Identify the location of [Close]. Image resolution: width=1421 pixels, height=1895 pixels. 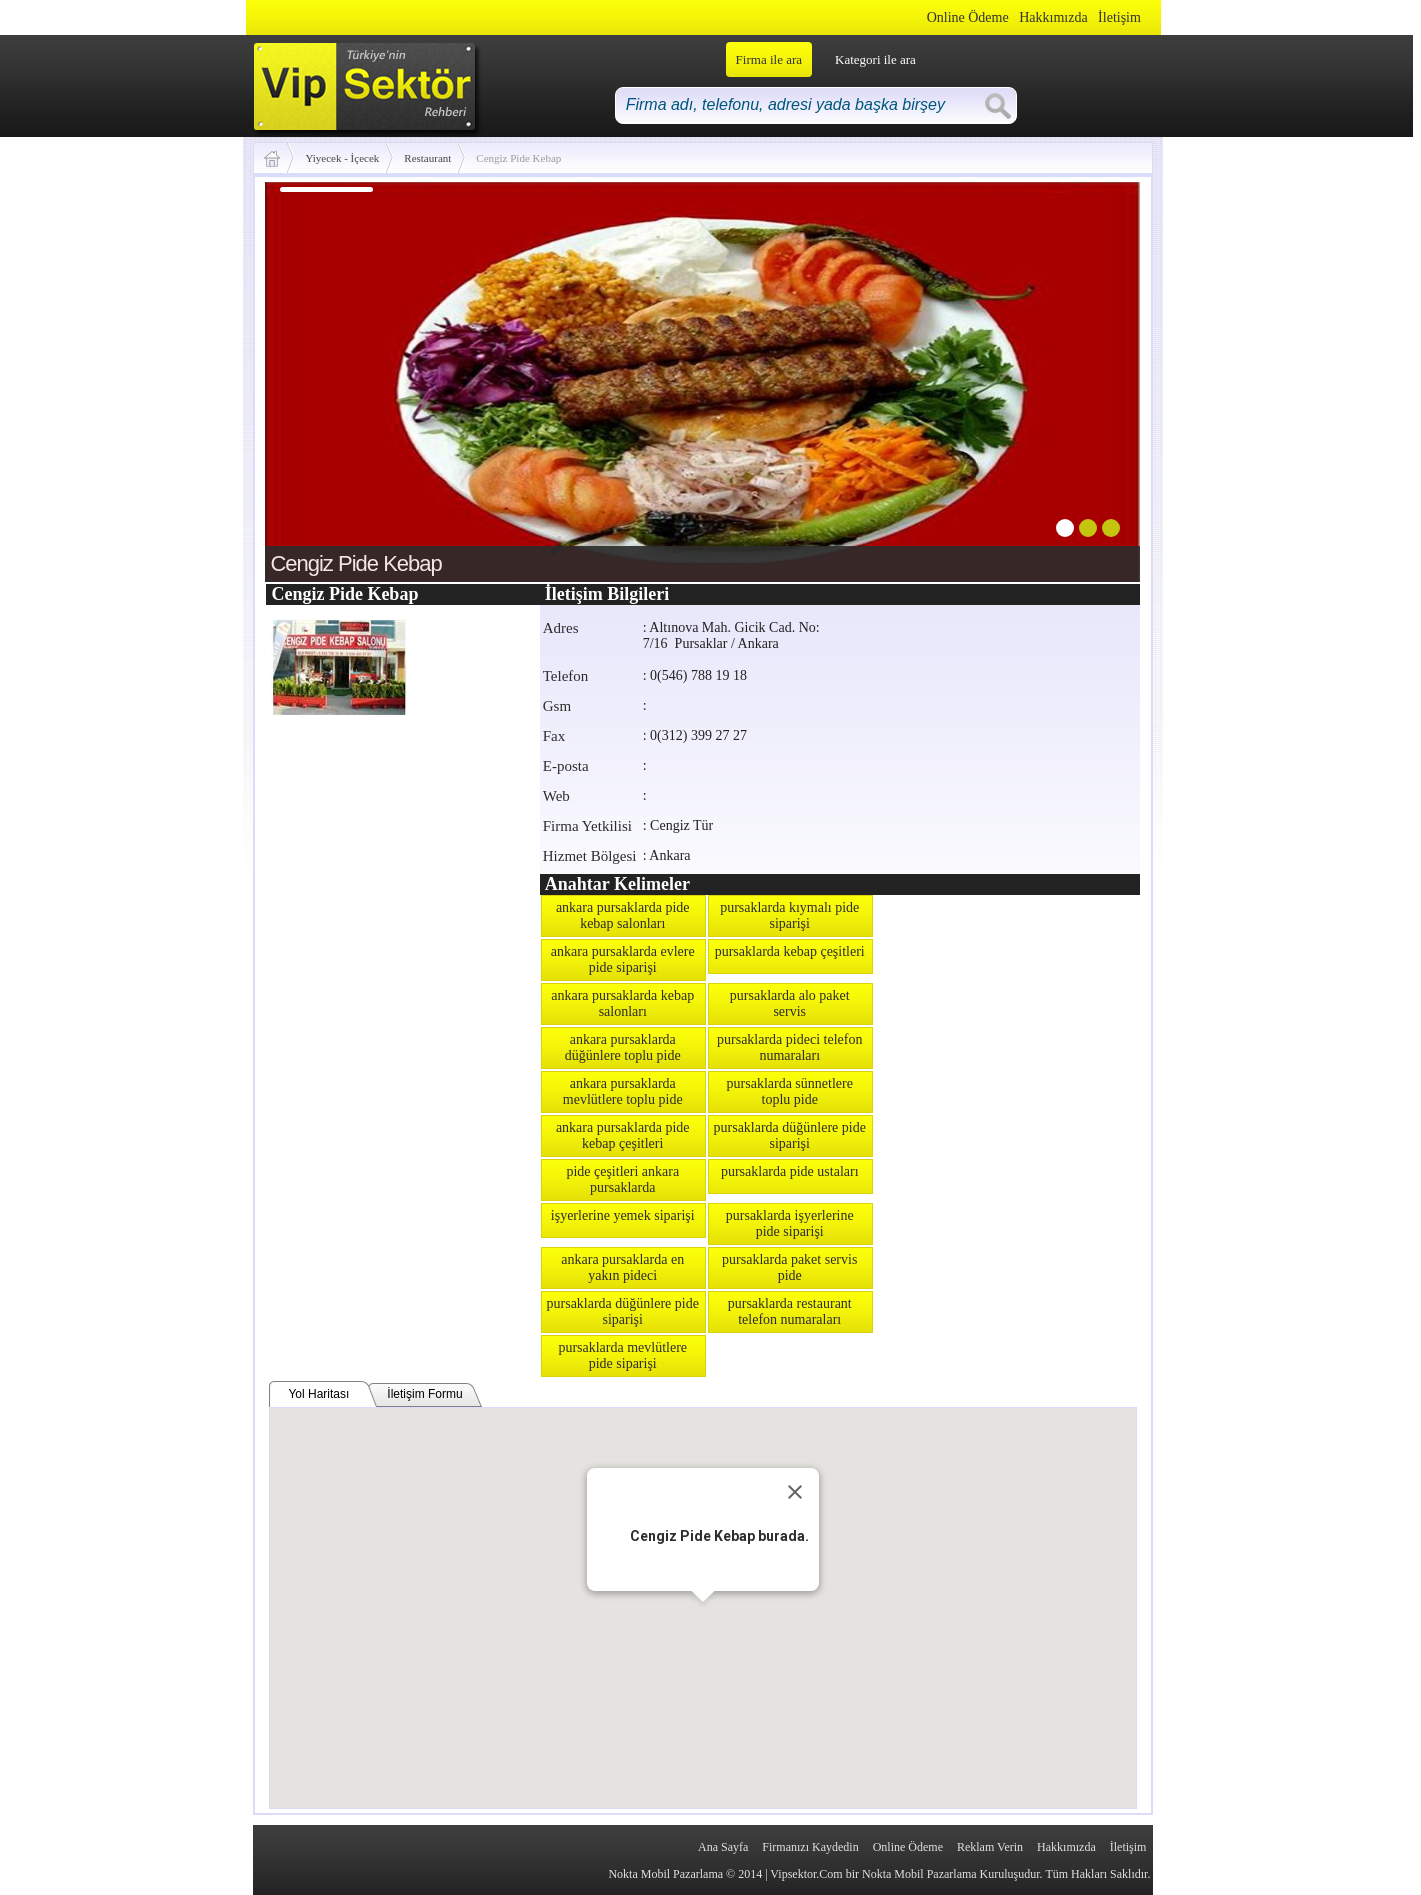
(795, 1492).